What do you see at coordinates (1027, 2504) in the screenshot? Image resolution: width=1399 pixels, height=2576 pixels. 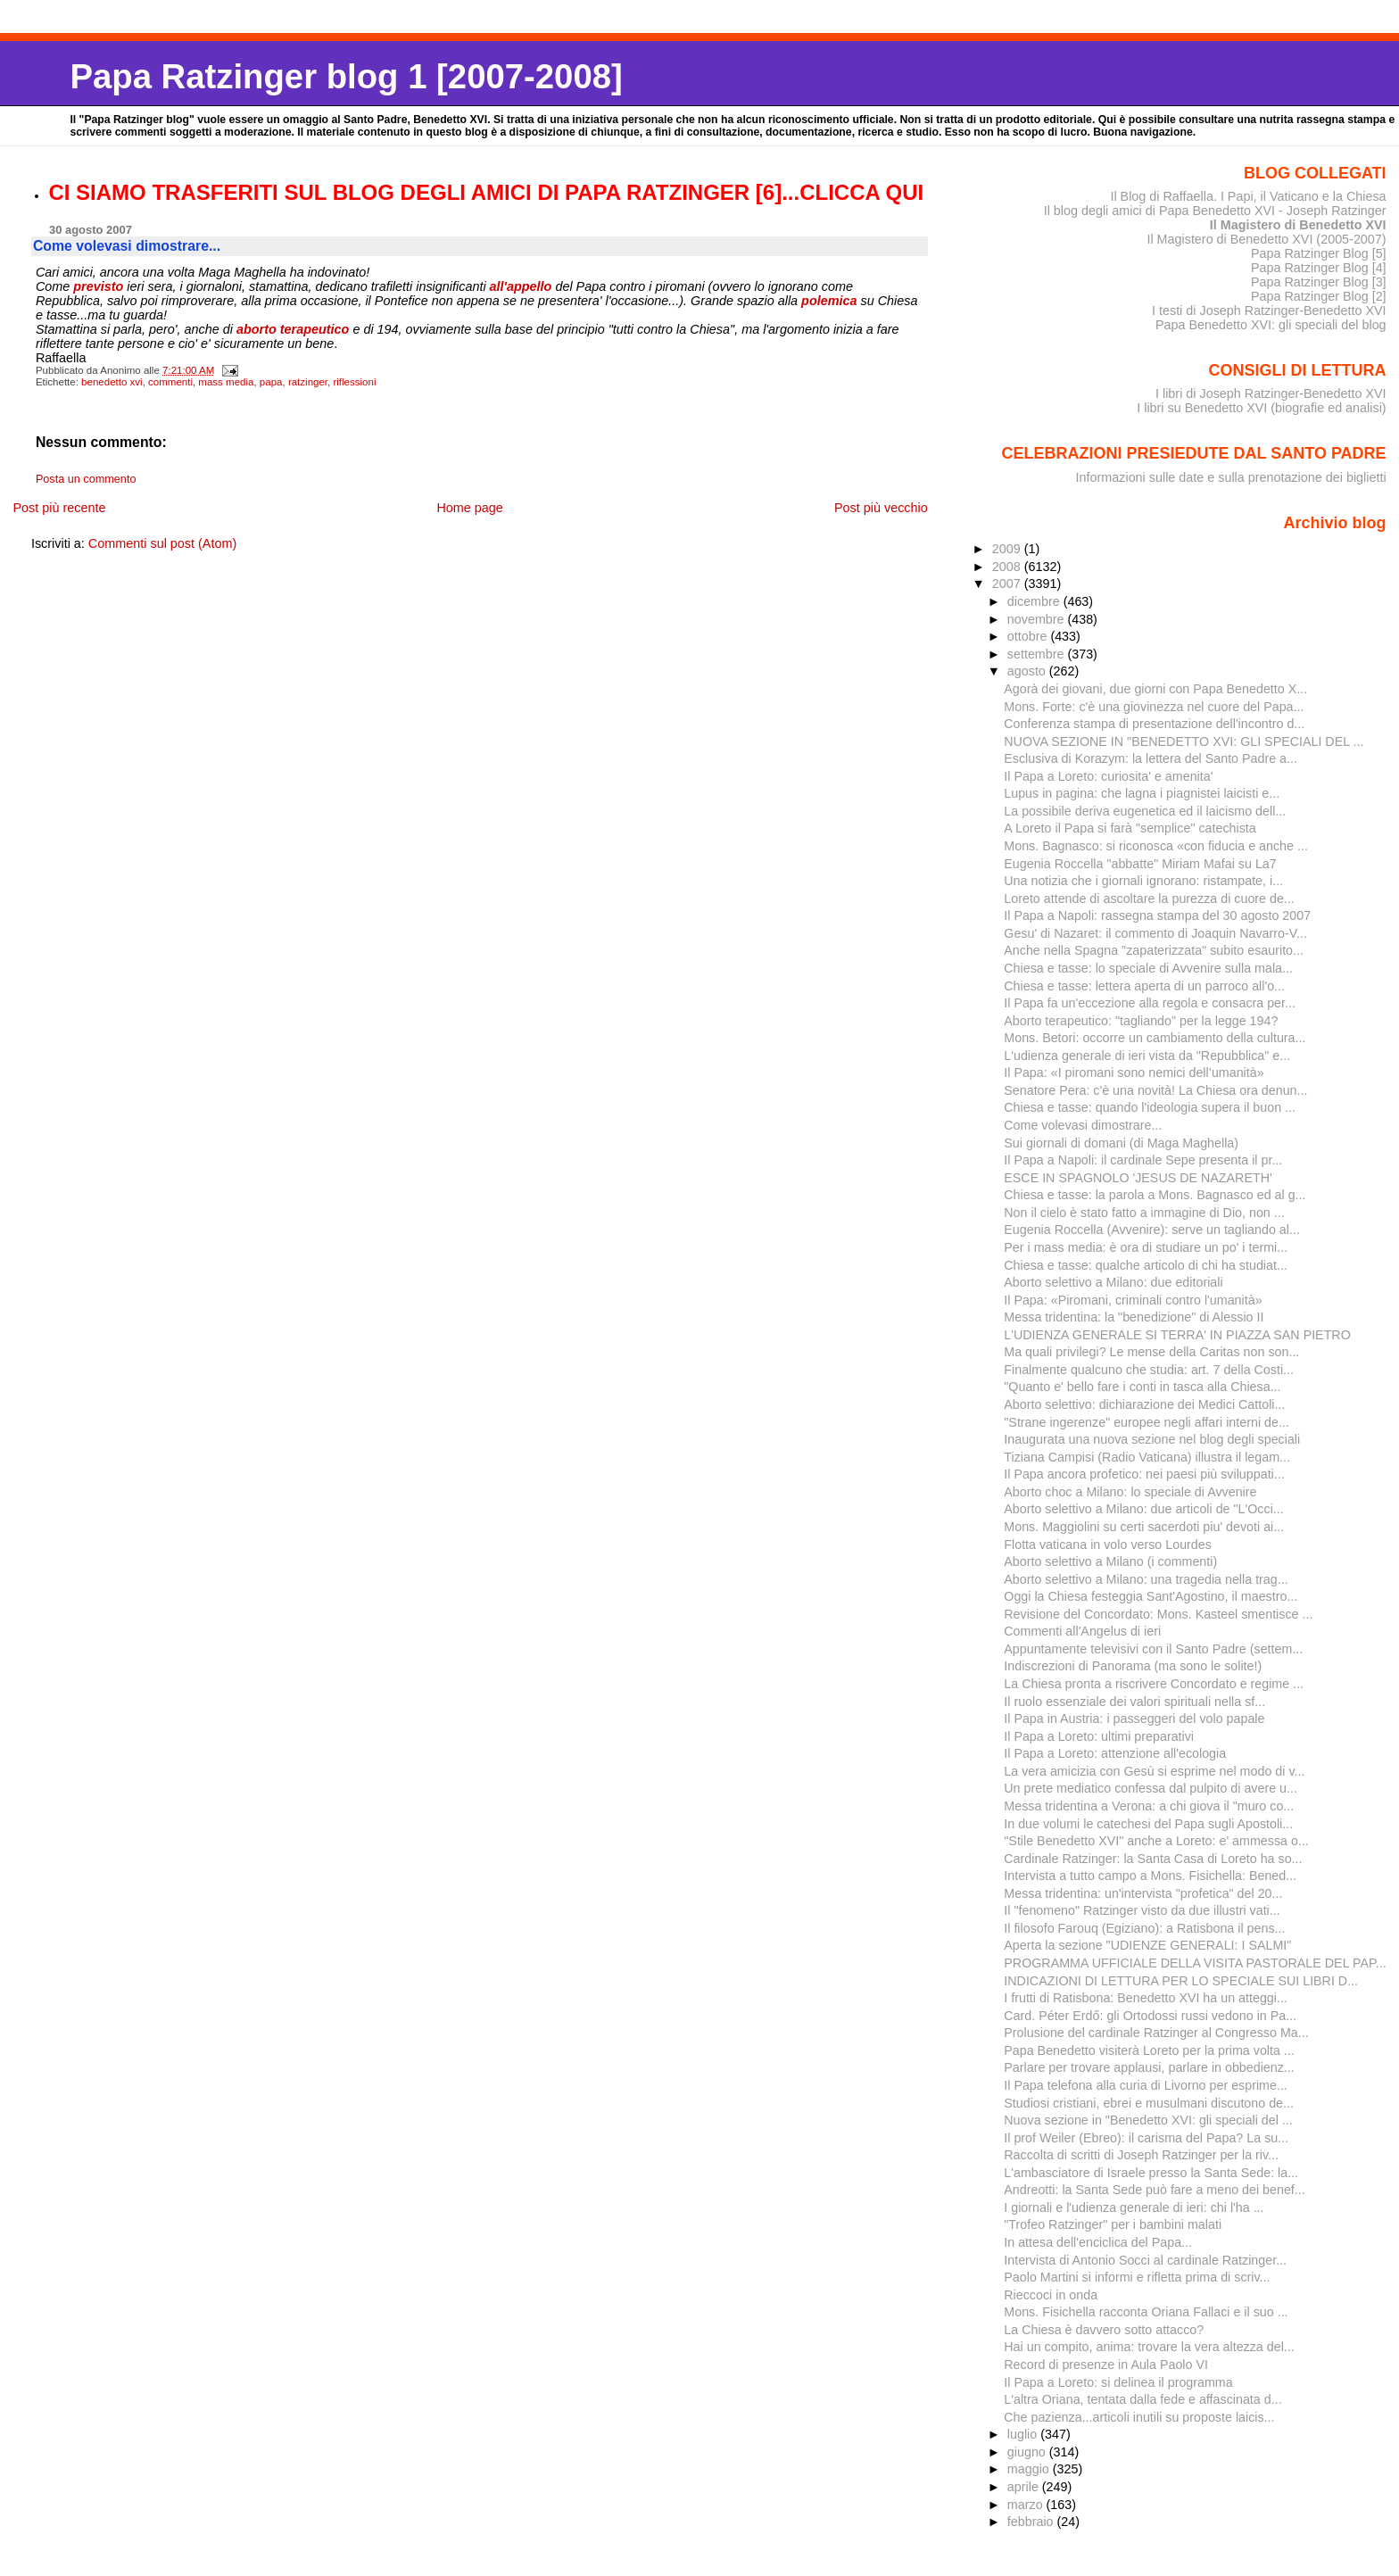 I see `marzo` at bounding box center [1027, 2504].